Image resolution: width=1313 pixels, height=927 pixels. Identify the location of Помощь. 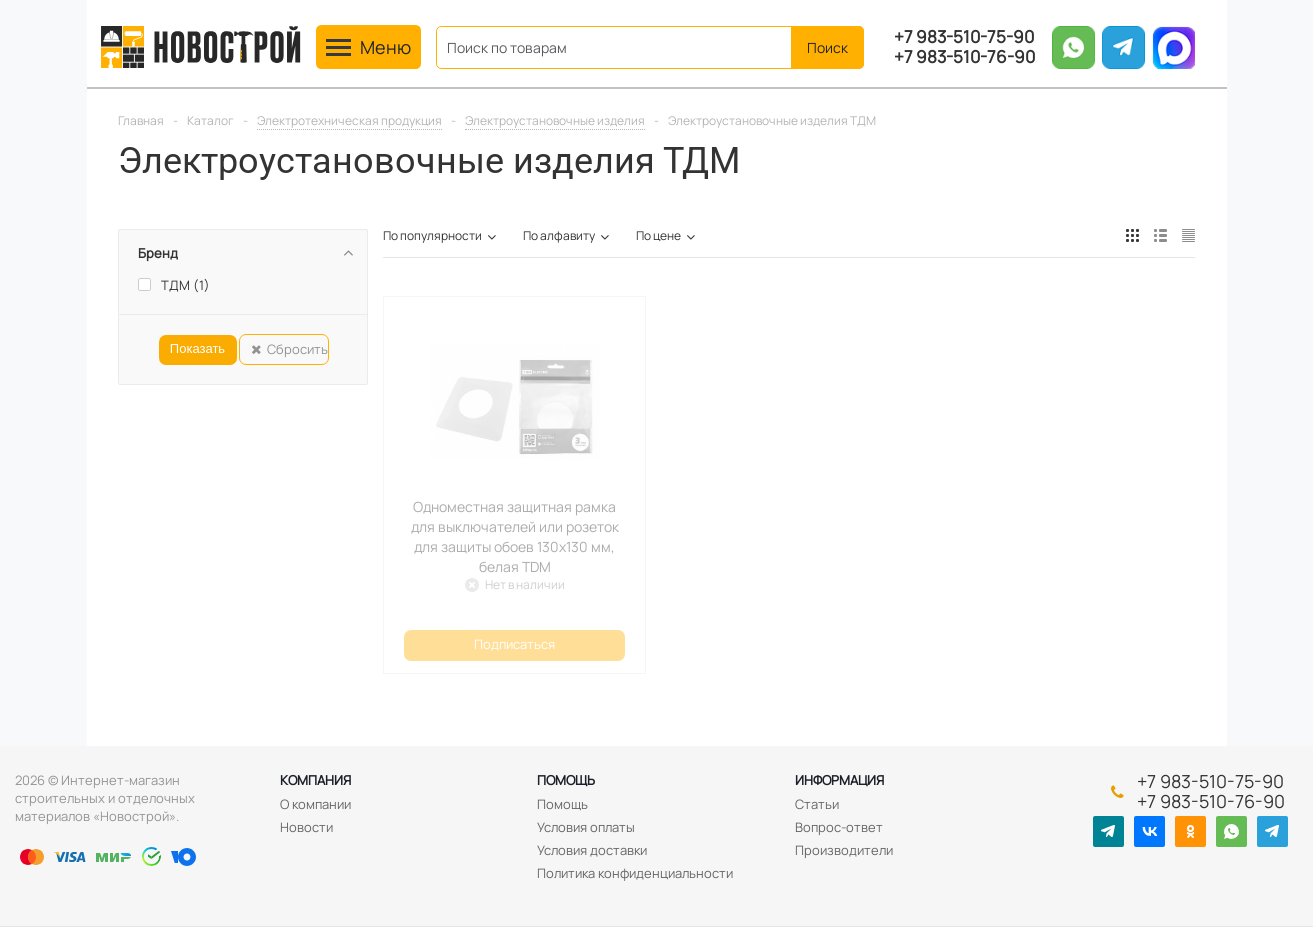
(566, 780).